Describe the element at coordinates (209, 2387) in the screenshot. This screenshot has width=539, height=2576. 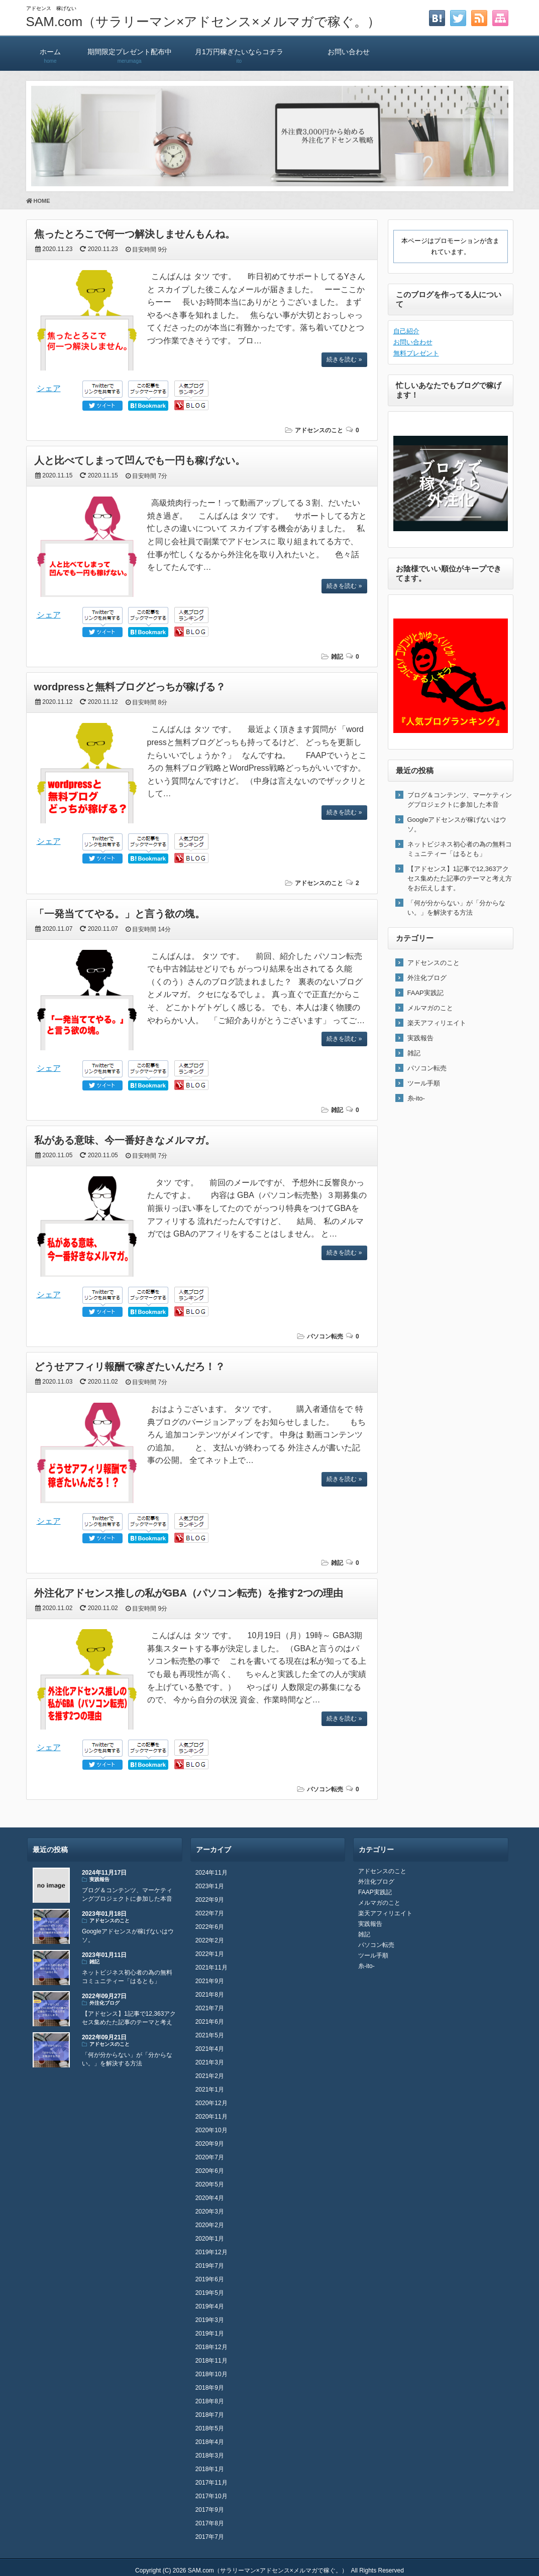
I see `2018年9月` at that location.